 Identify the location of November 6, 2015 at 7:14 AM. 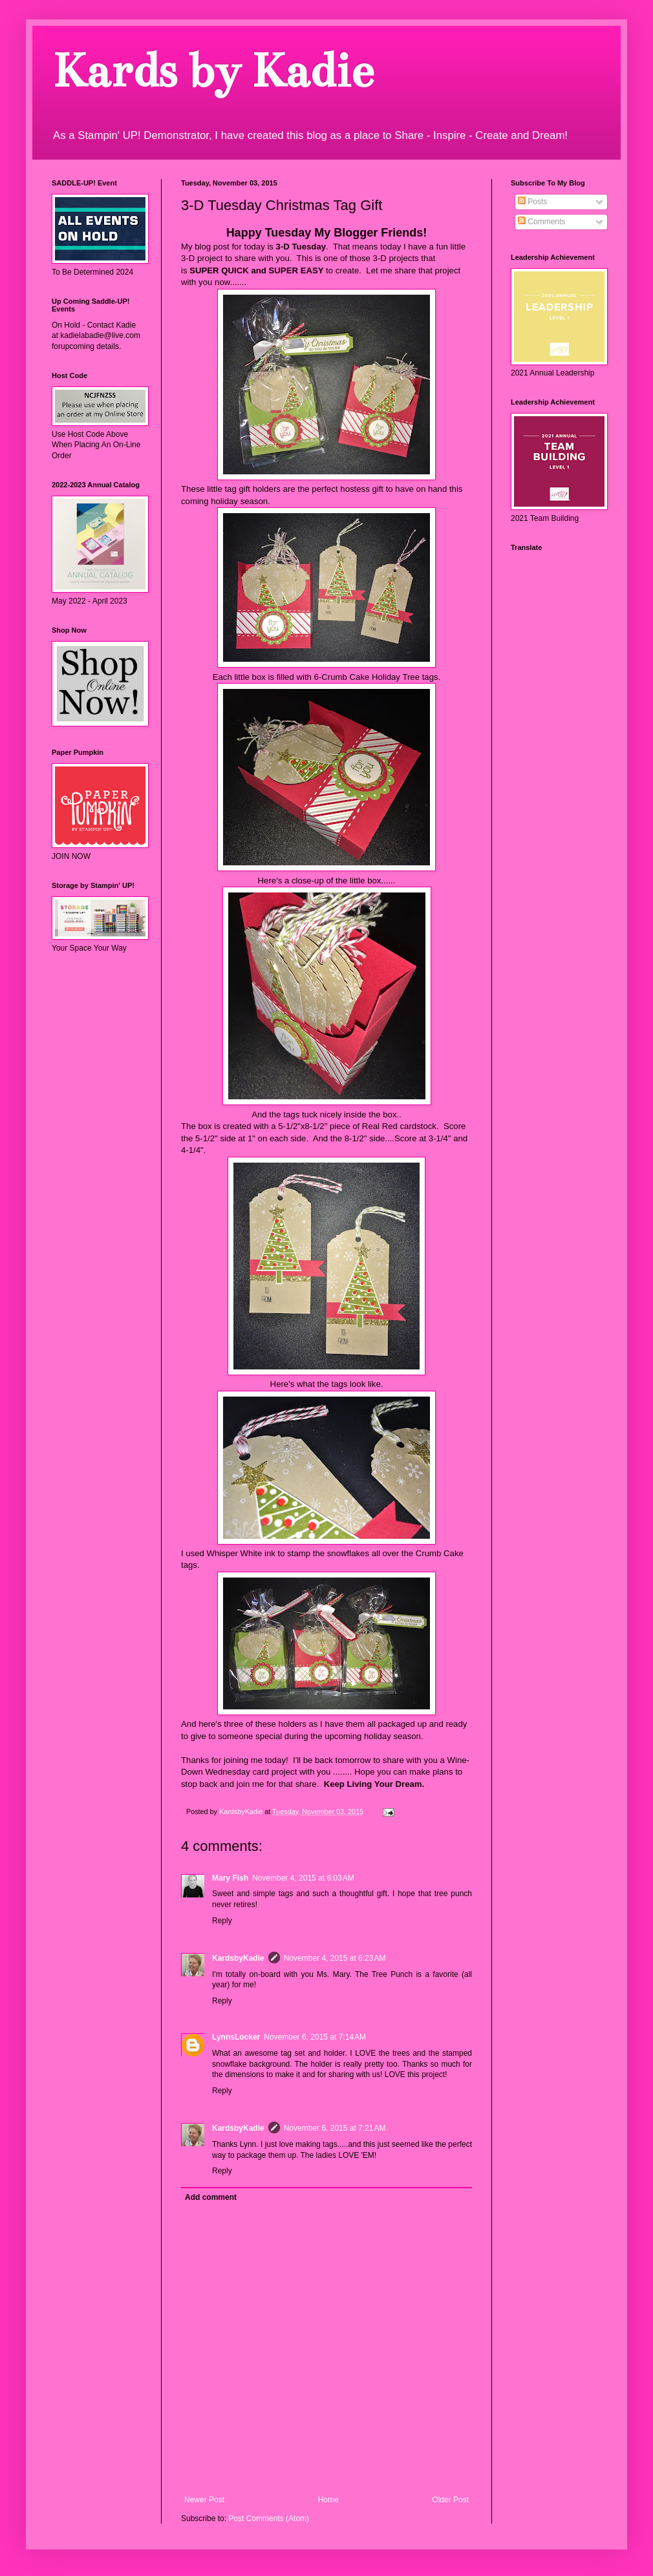
(315, 2037).